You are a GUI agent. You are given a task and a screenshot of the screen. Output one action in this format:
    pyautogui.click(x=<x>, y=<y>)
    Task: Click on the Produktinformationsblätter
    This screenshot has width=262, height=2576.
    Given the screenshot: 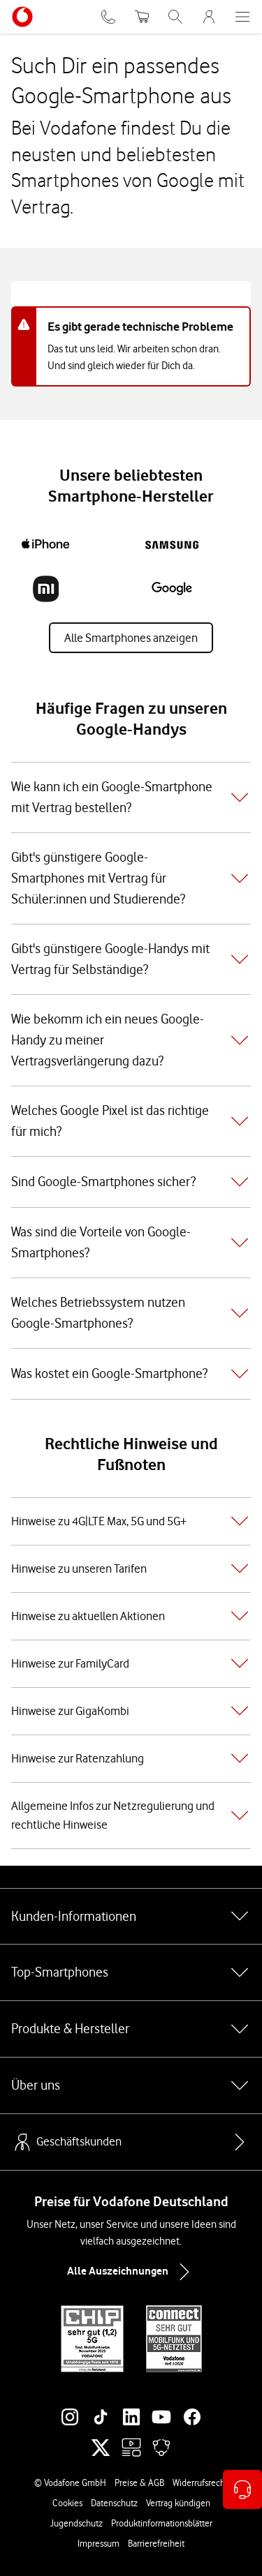 What is the action you would take?
    pyautogui.click(x=161, y=2523)
    